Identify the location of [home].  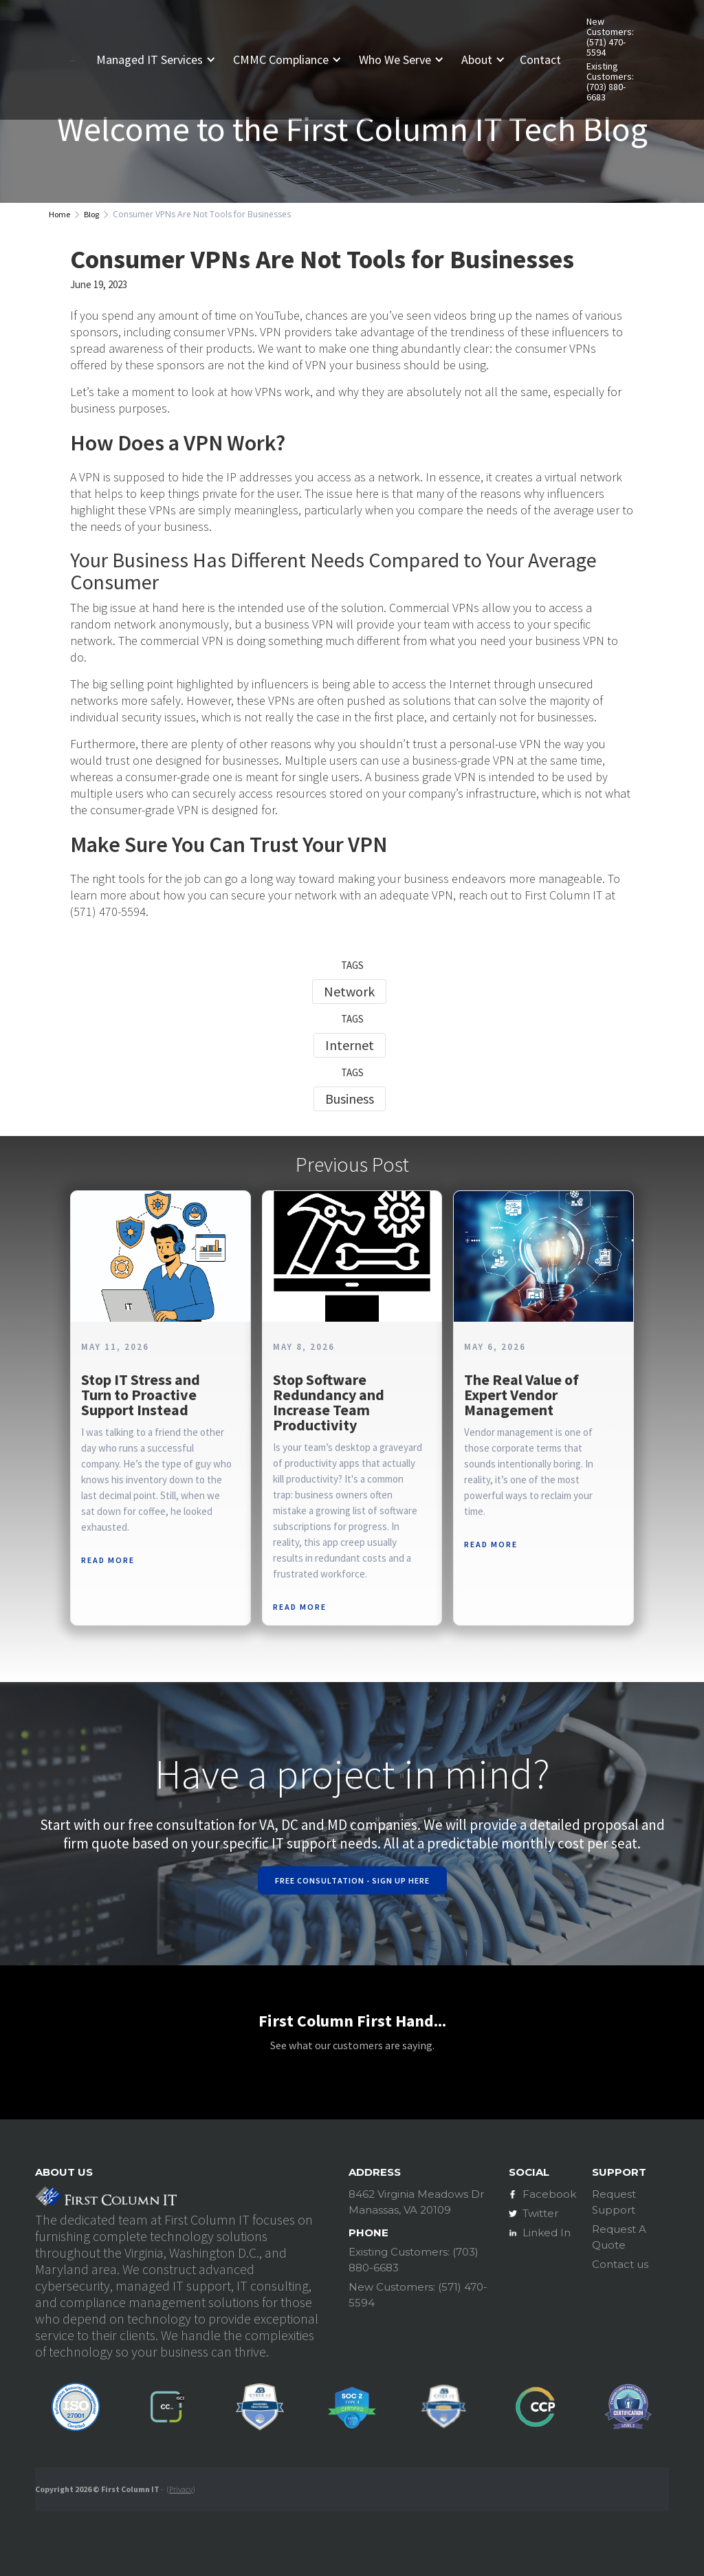
(72, 59).